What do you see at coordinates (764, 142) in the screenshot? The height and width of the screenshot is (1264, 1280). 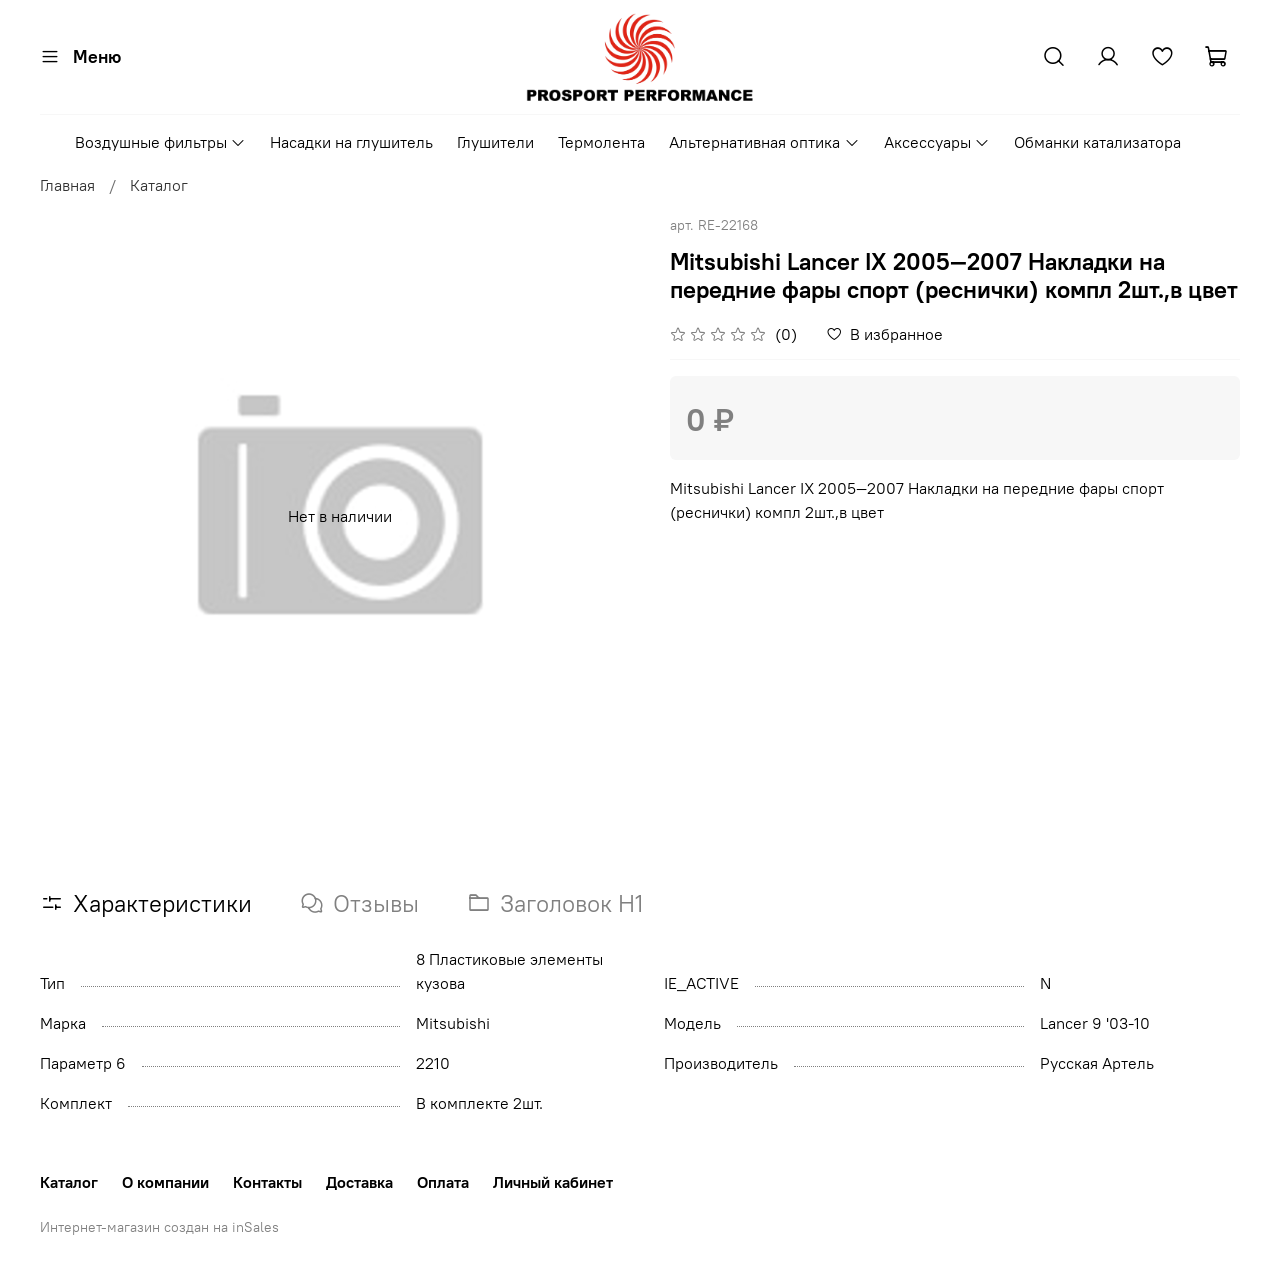 I see `Альтернативная оптика` at bounding box center [764, 142].